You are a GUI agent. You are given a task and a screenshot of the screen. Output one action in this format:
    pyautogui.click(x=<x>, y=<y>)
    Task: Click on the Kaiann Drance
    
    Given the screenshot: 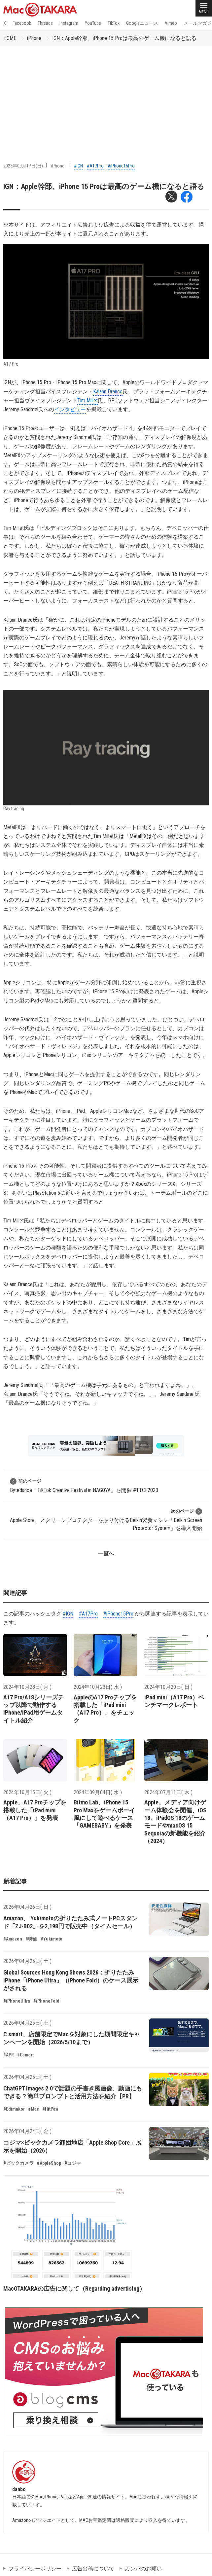 What is the action you would take?
    pyautogui.click(x=108, y=391)
    